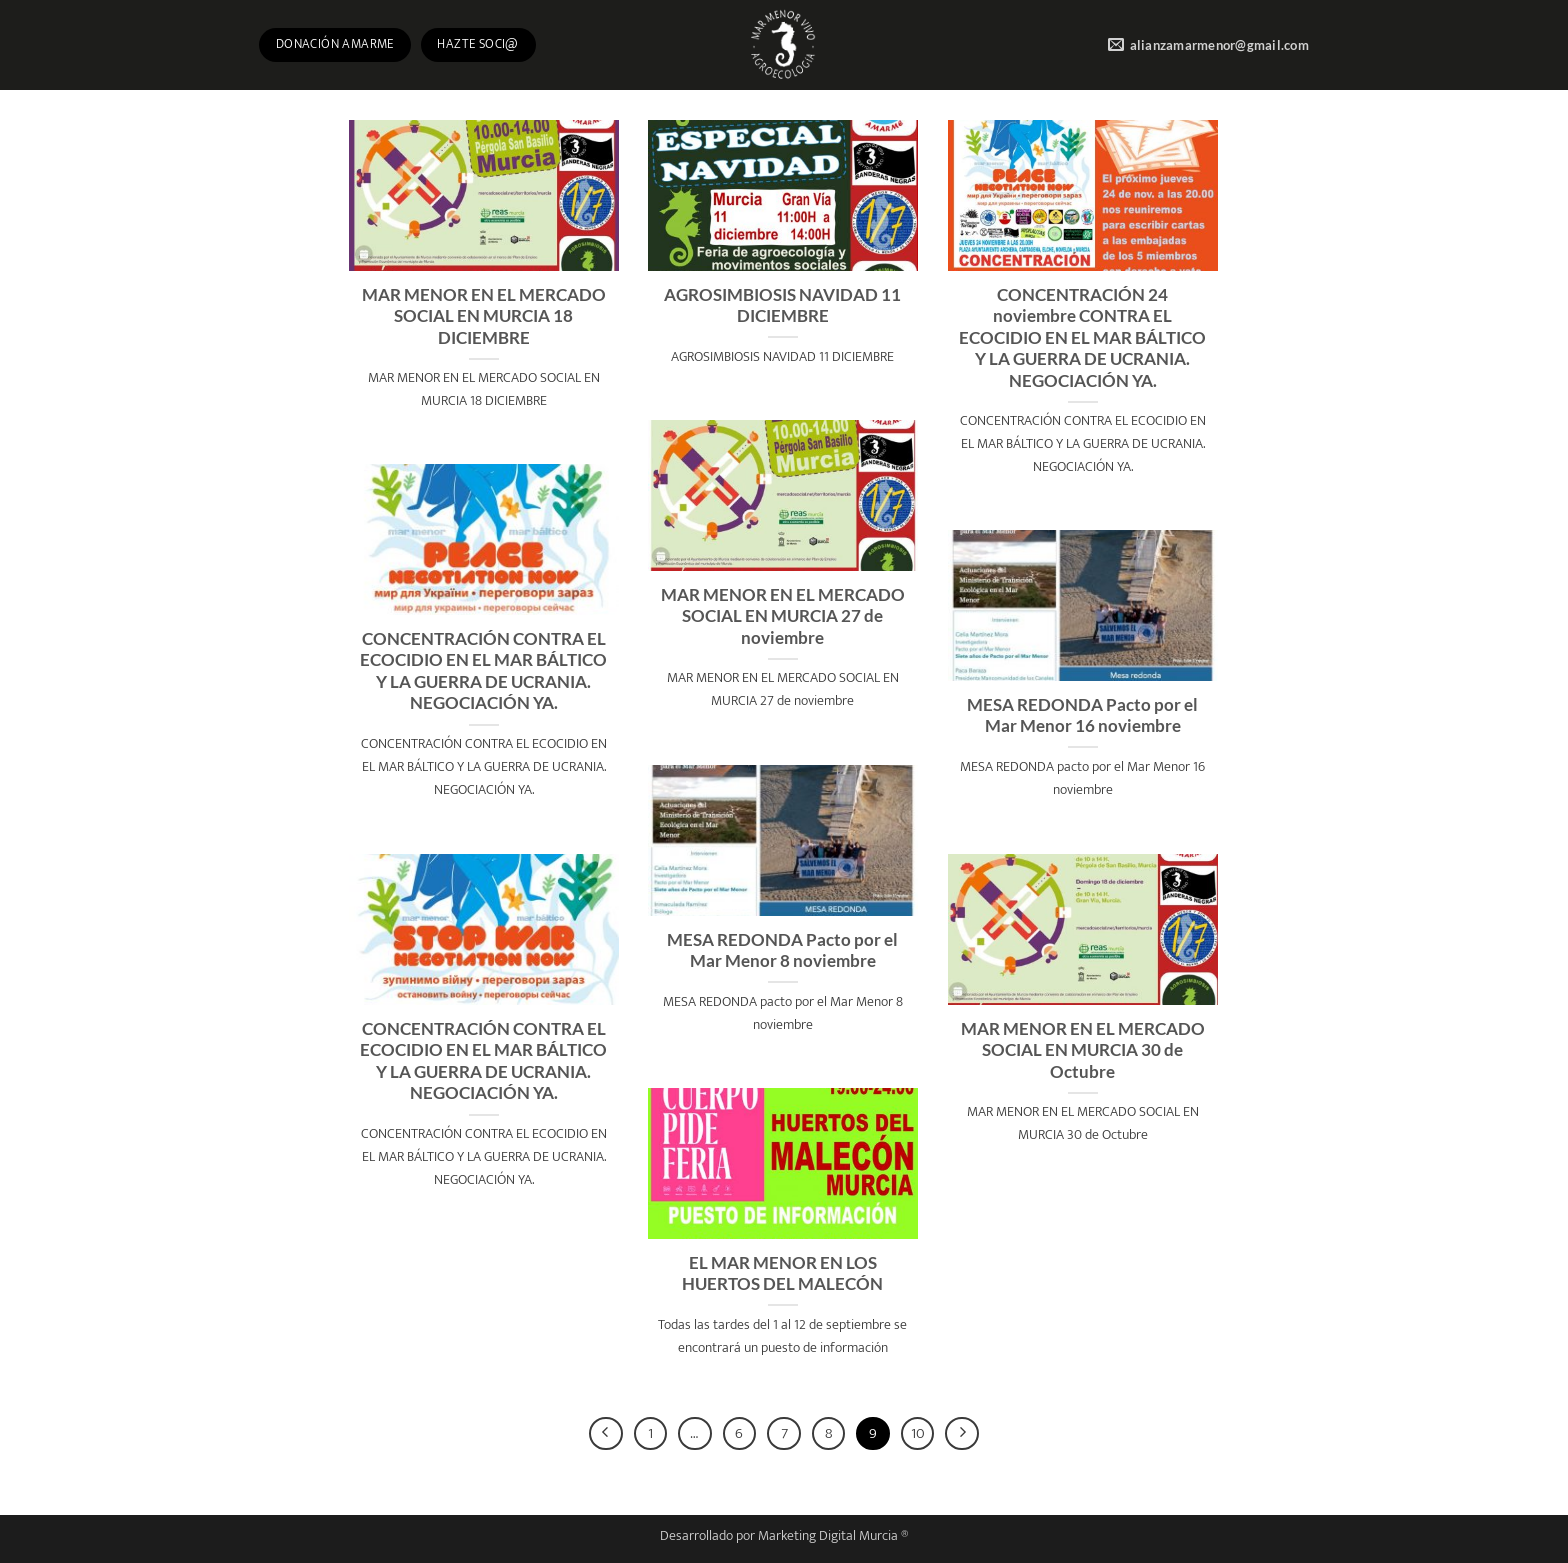 The height and width of the screenshot is (1563, 1568). I want to click on EL MAR MENOR EN LOS HUERTOS DEL MALECÓN, so click(782, 1274).